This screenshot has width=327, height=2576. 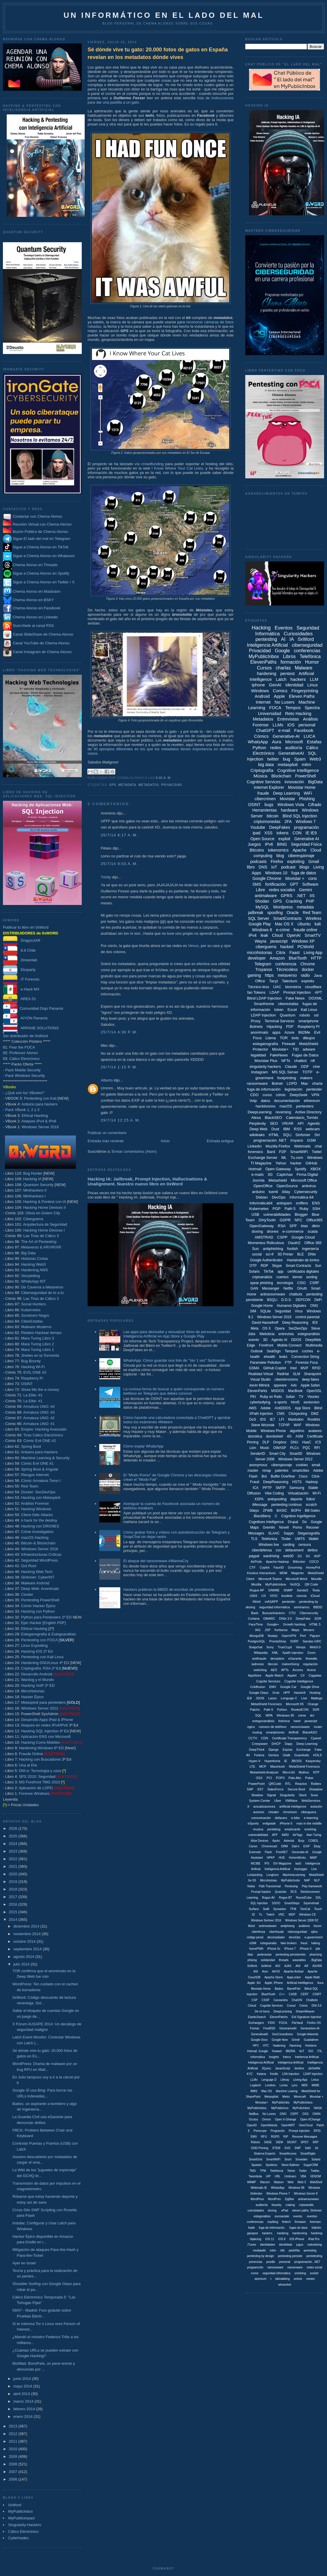 I want to click on IoT, so click(x=274, y=867).